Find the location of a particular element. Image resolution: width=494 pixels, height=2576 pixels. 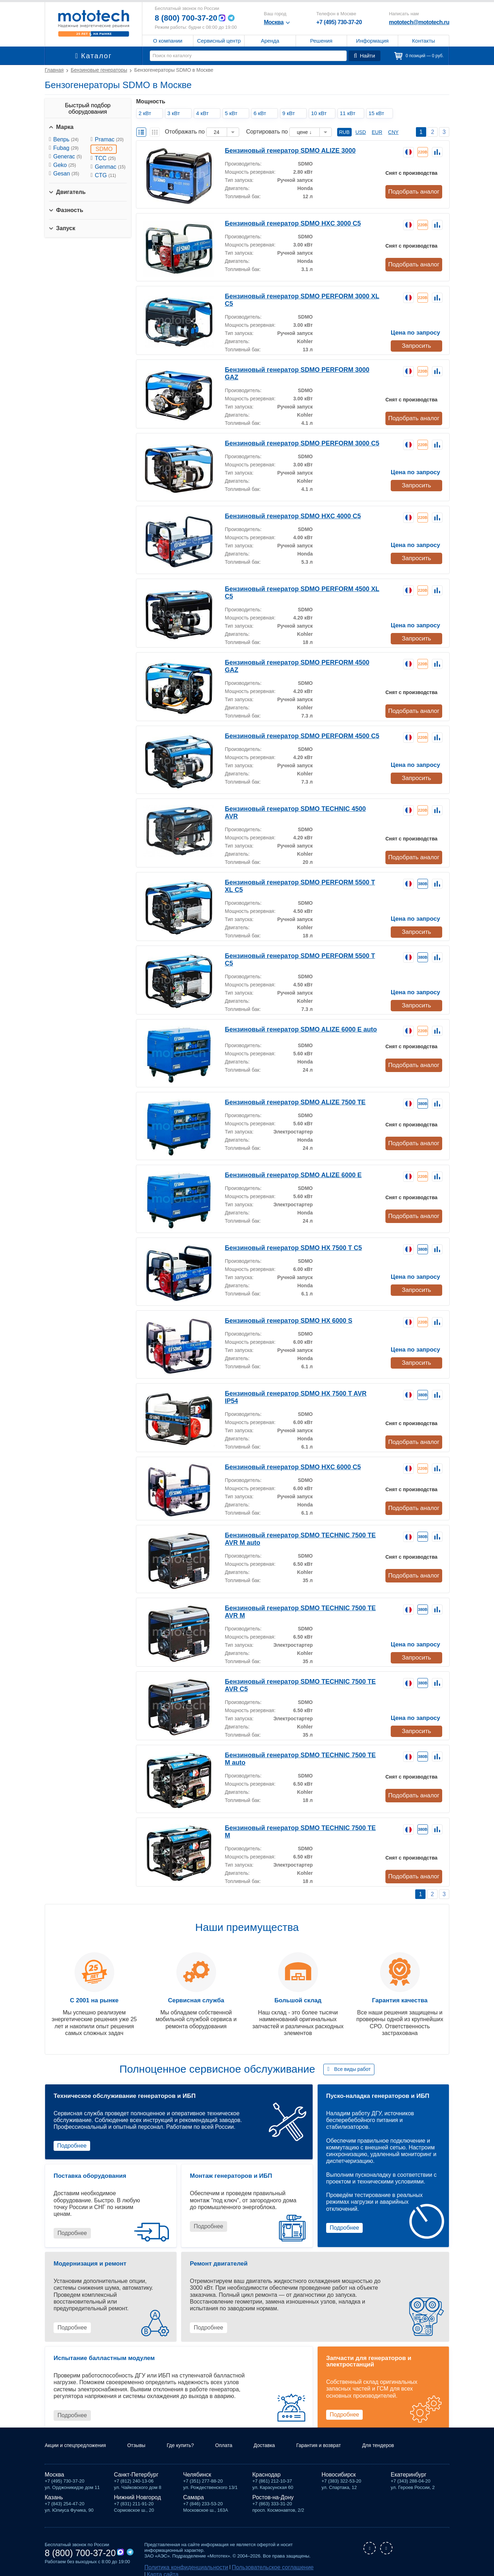

Бензиновый генератор SDMO ALIZE 6000 E auto is located at coordinates (289, 1017).